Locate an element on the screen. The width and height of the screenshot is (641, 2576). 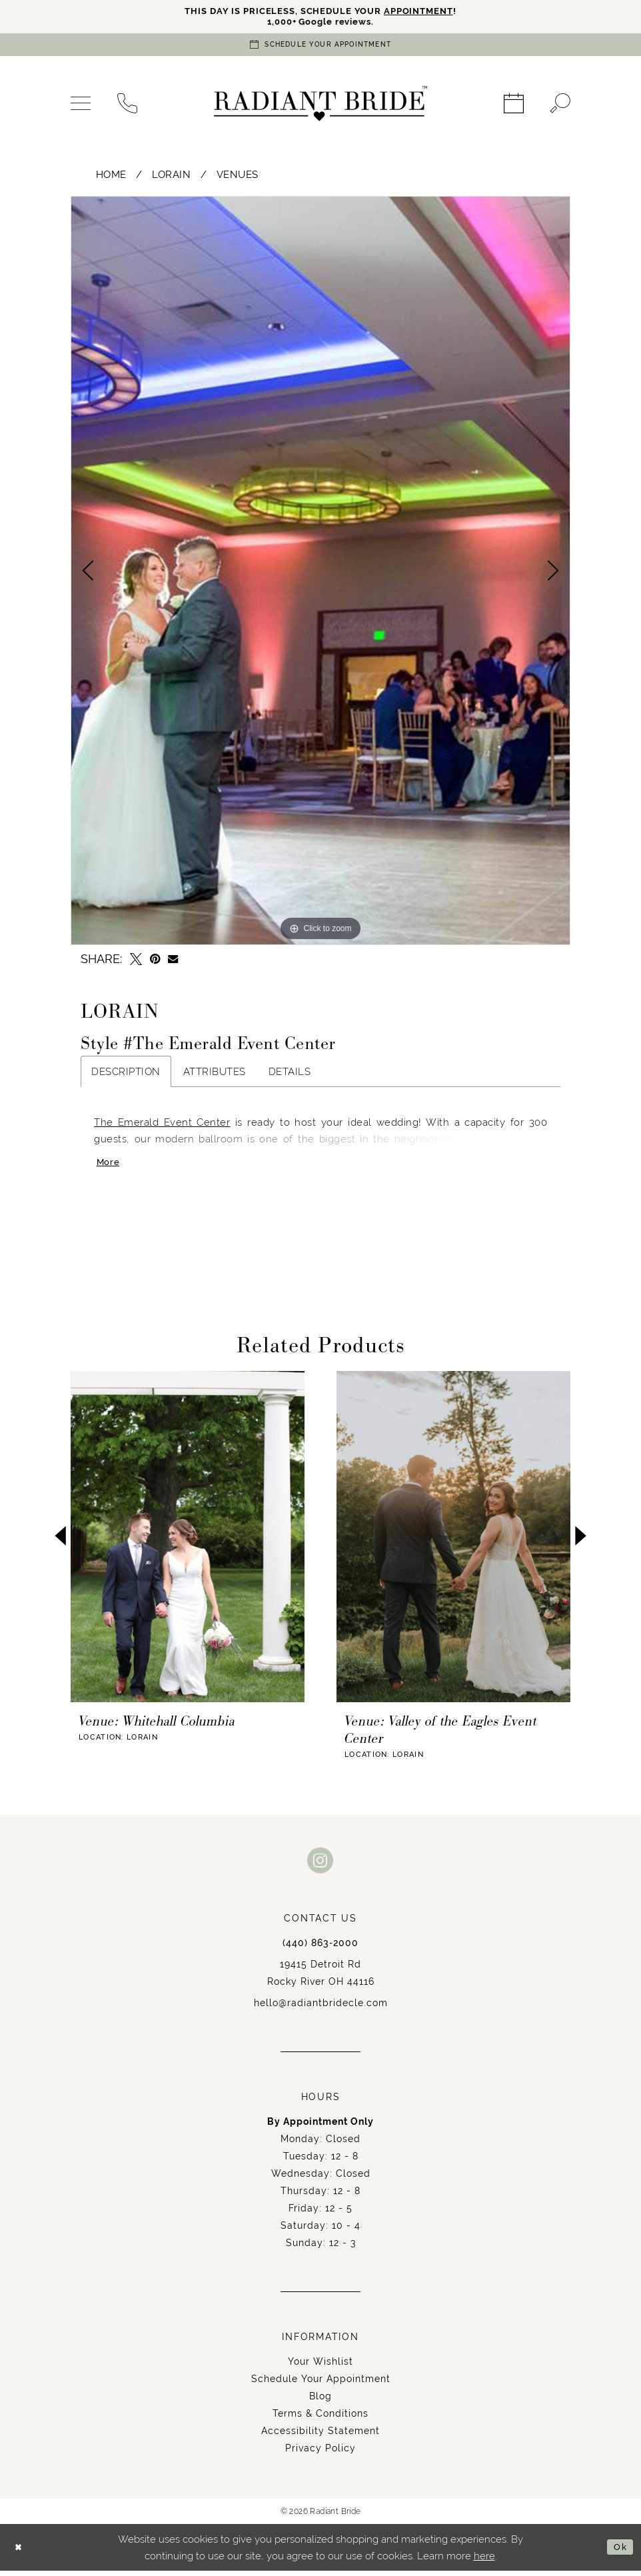
Accessibility Statement is located at coordinates (320, 2436).